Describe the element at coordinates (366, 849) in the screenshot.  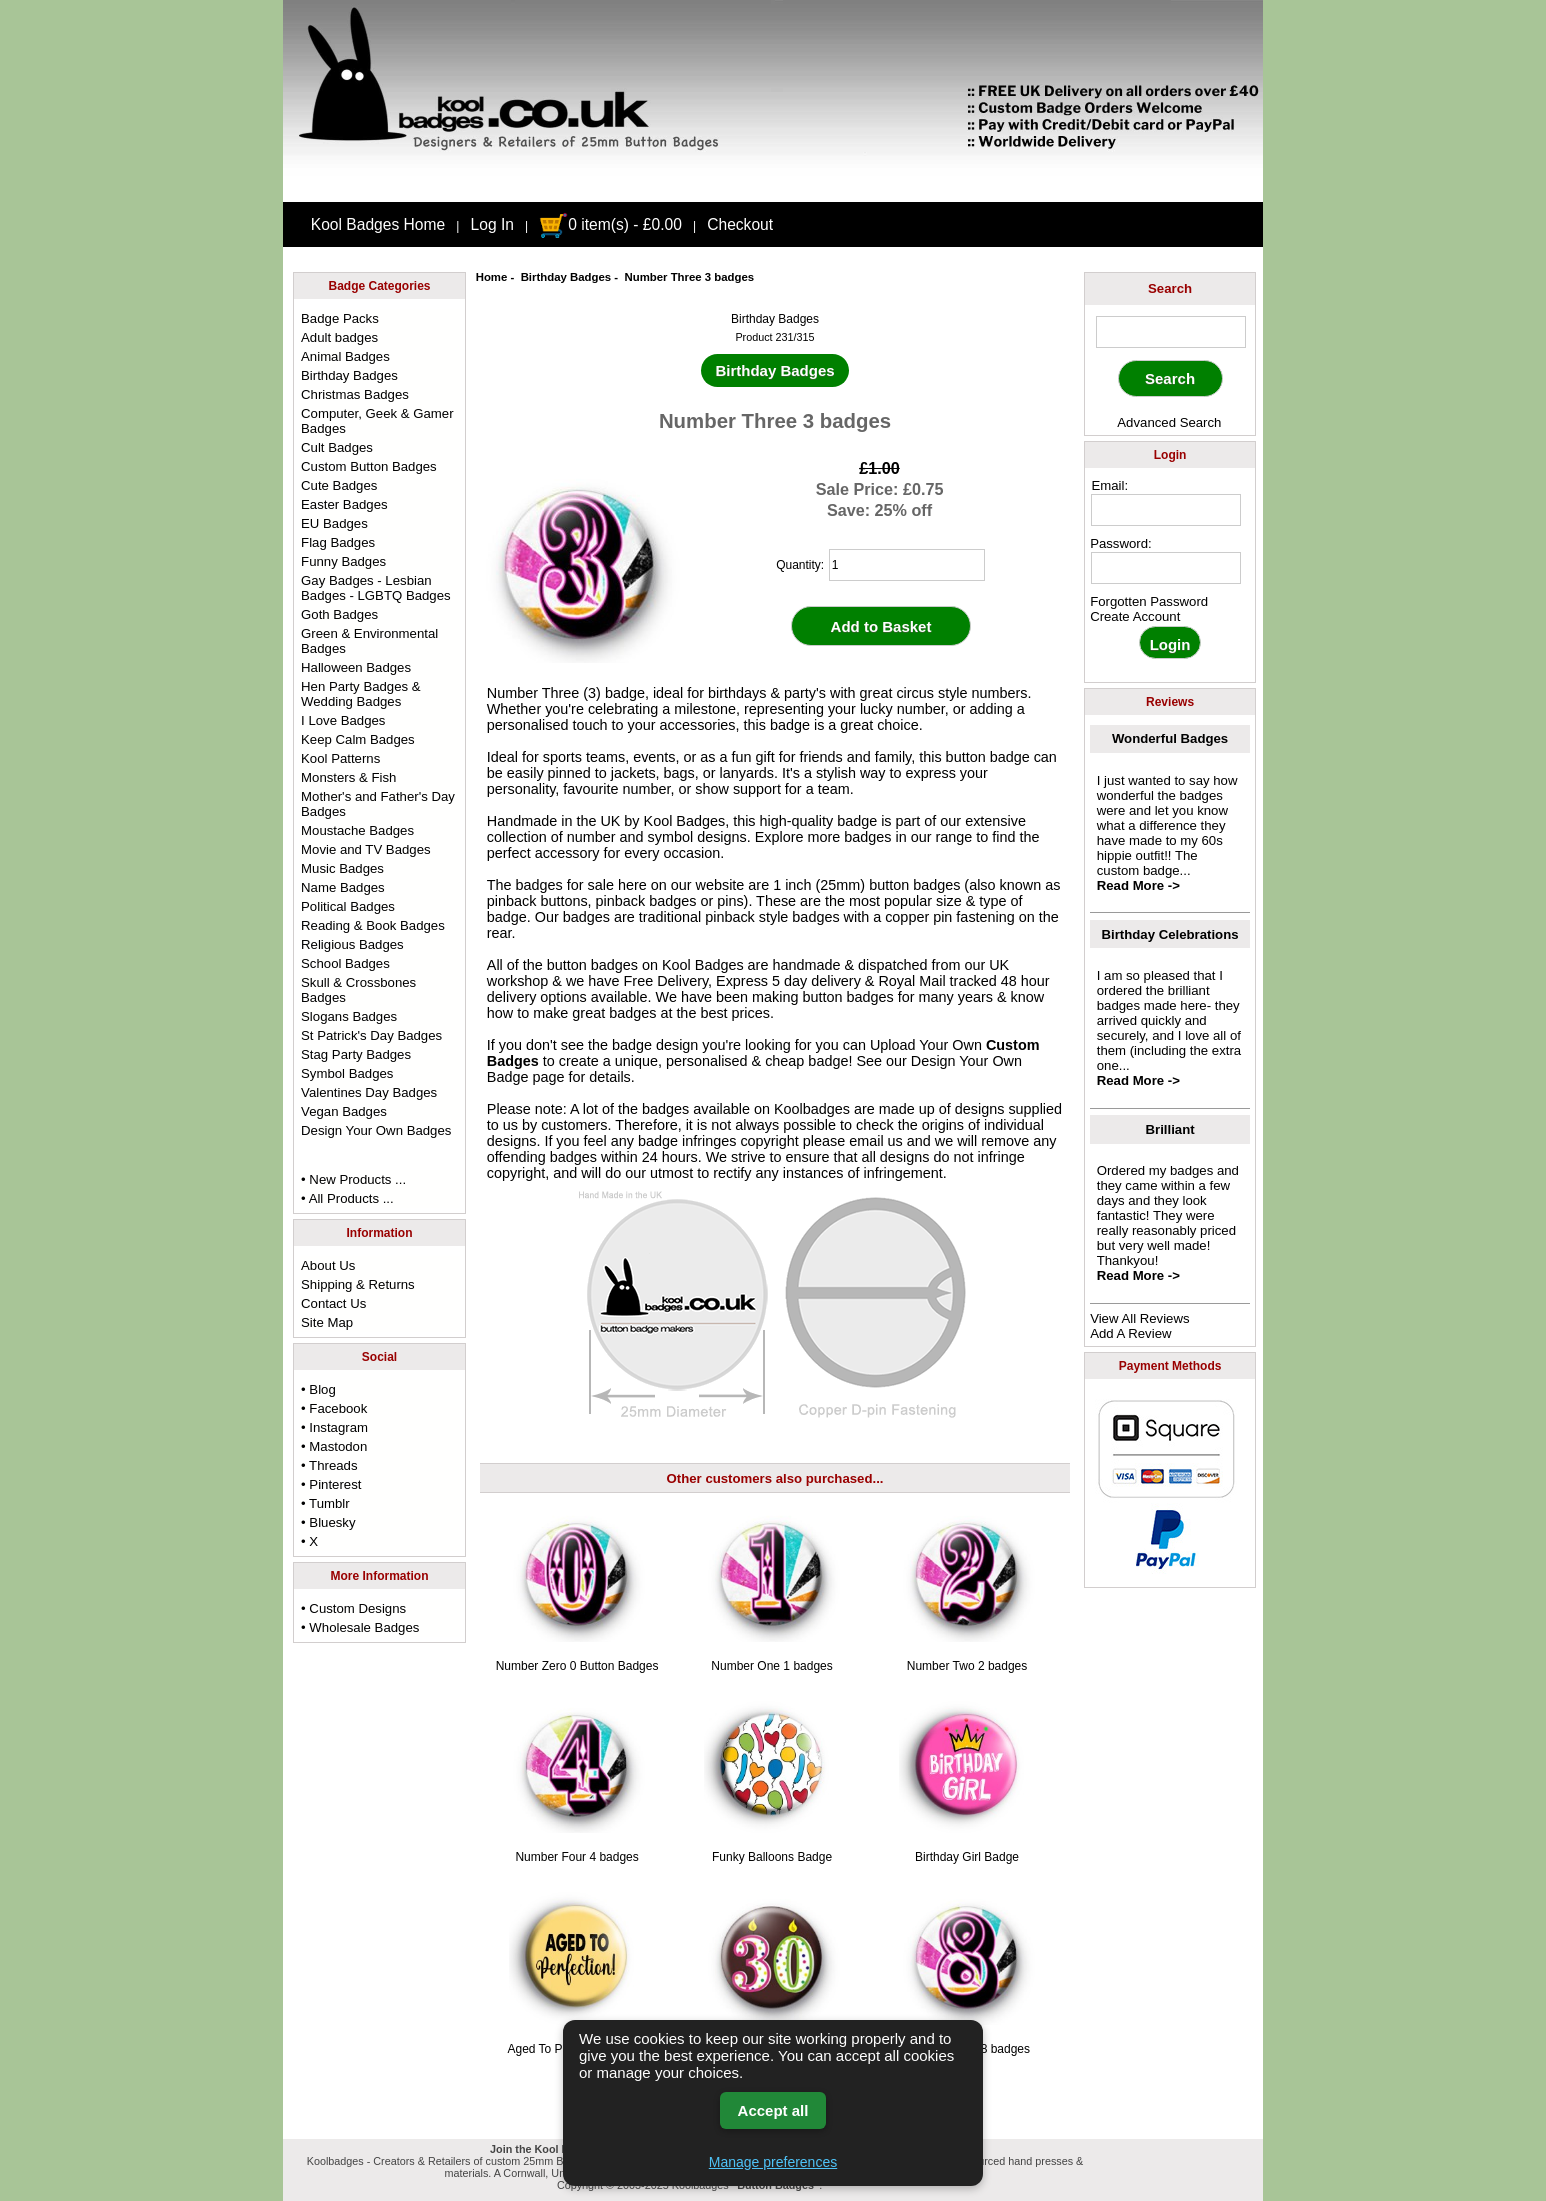
I see `Movie and TV Badges` at that location.